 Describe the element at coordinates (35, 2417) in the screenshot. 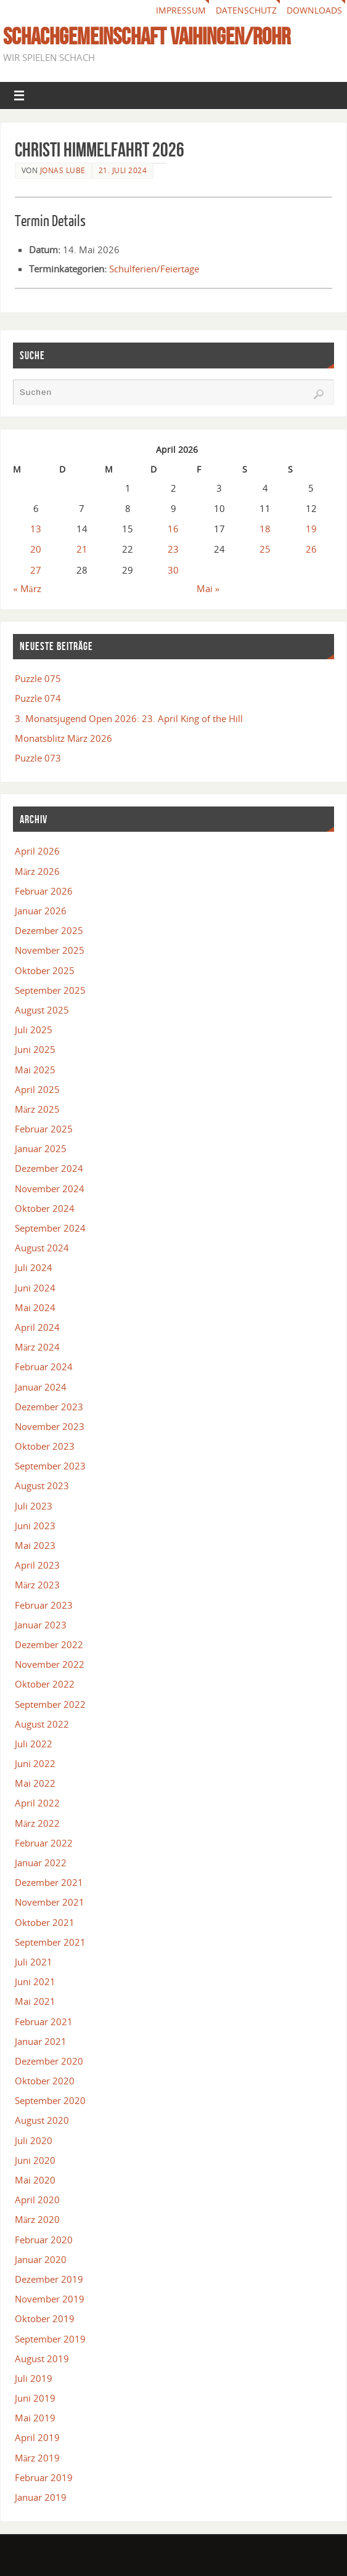

I see `Mai 2019` at that location.